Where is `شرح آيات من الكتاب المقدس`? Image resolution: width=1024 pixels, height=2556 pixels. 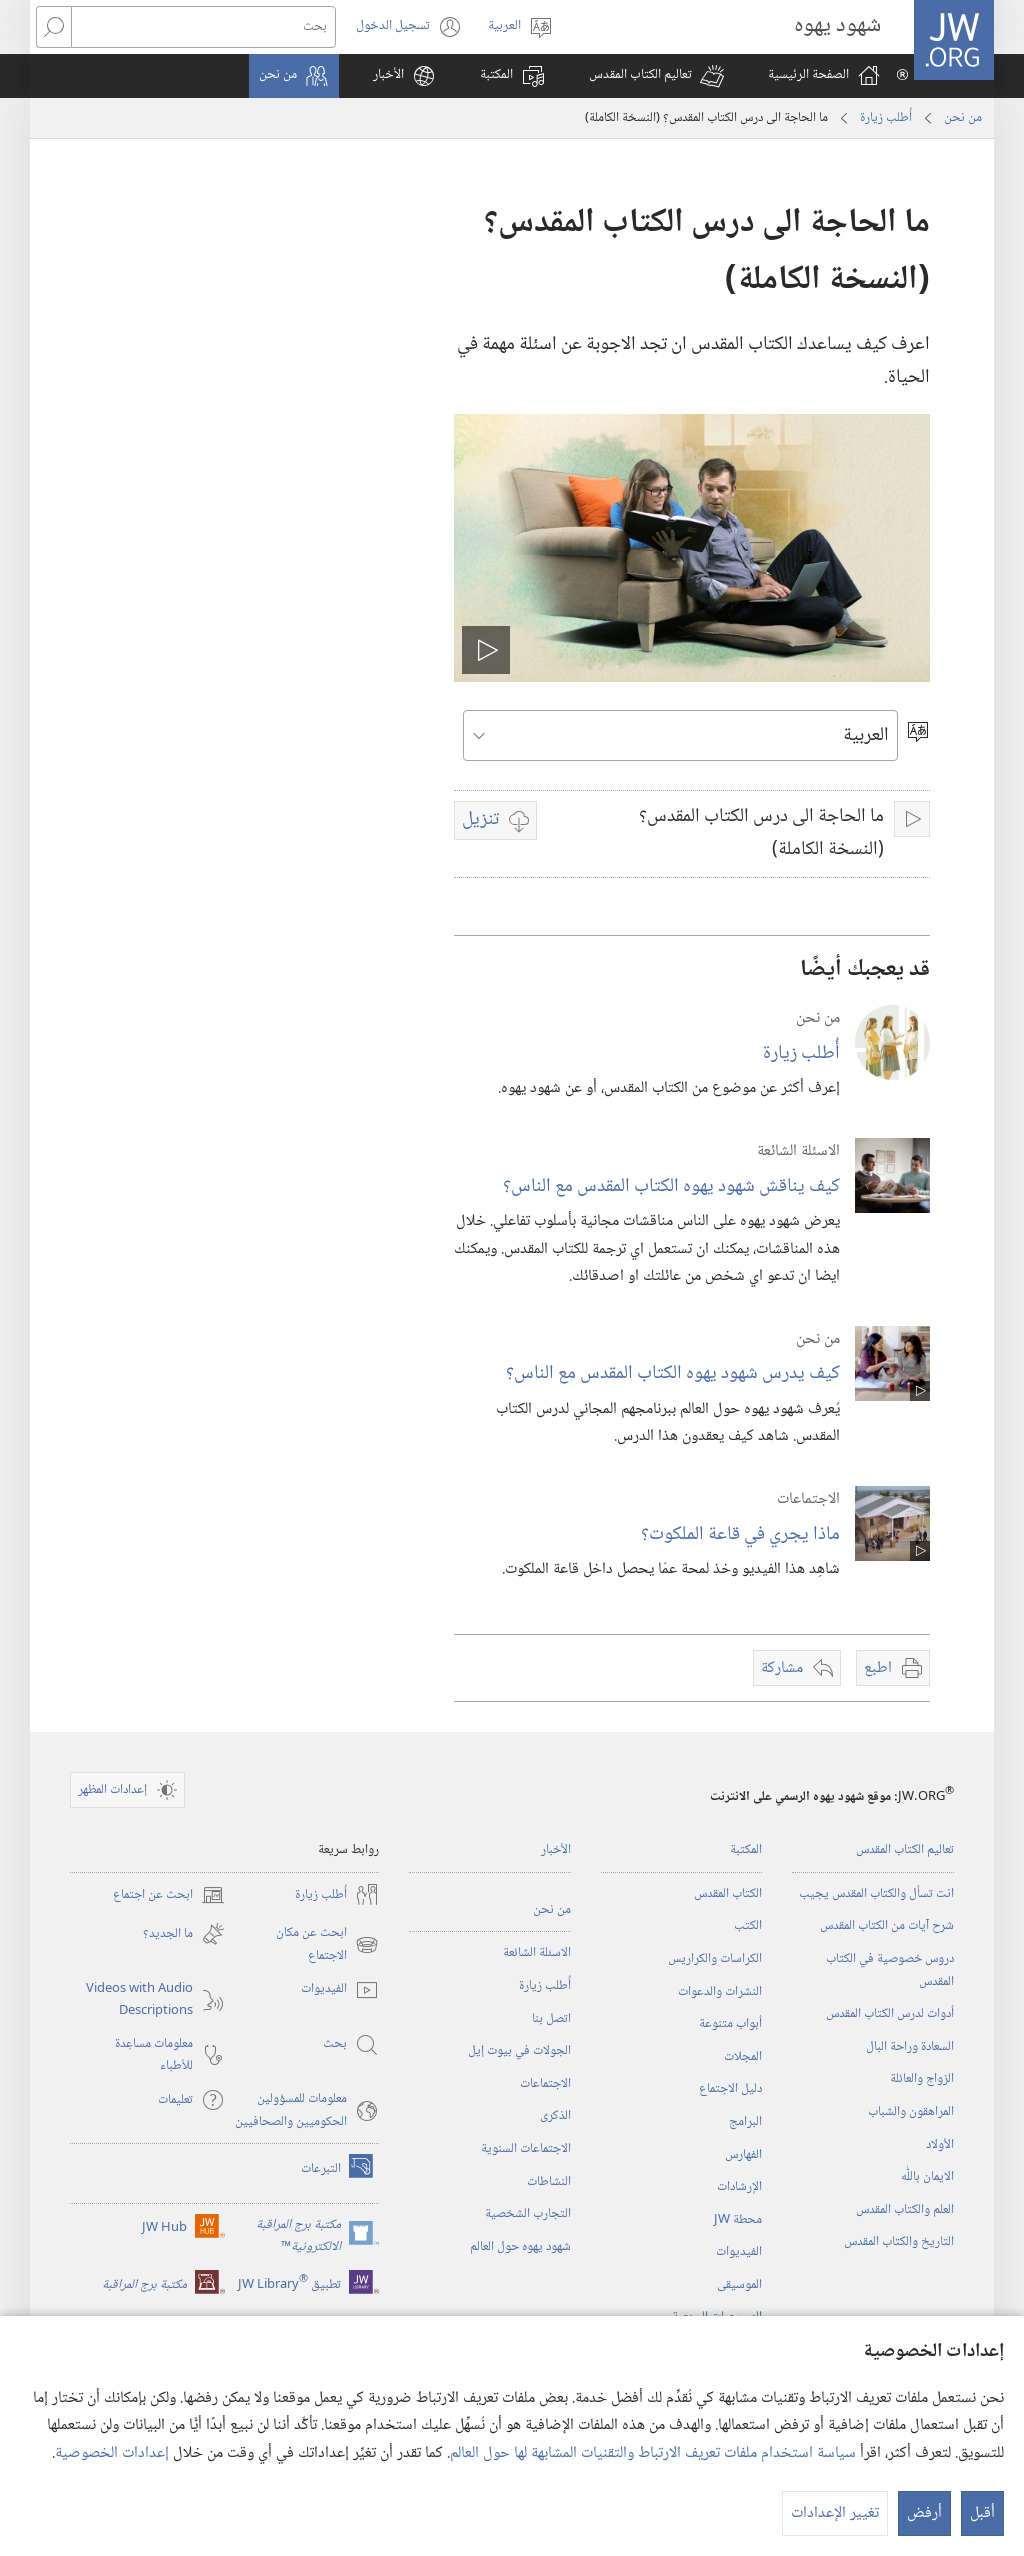
شرح آيات من الكتاب المقدس is located at coordinates (887, 1926).